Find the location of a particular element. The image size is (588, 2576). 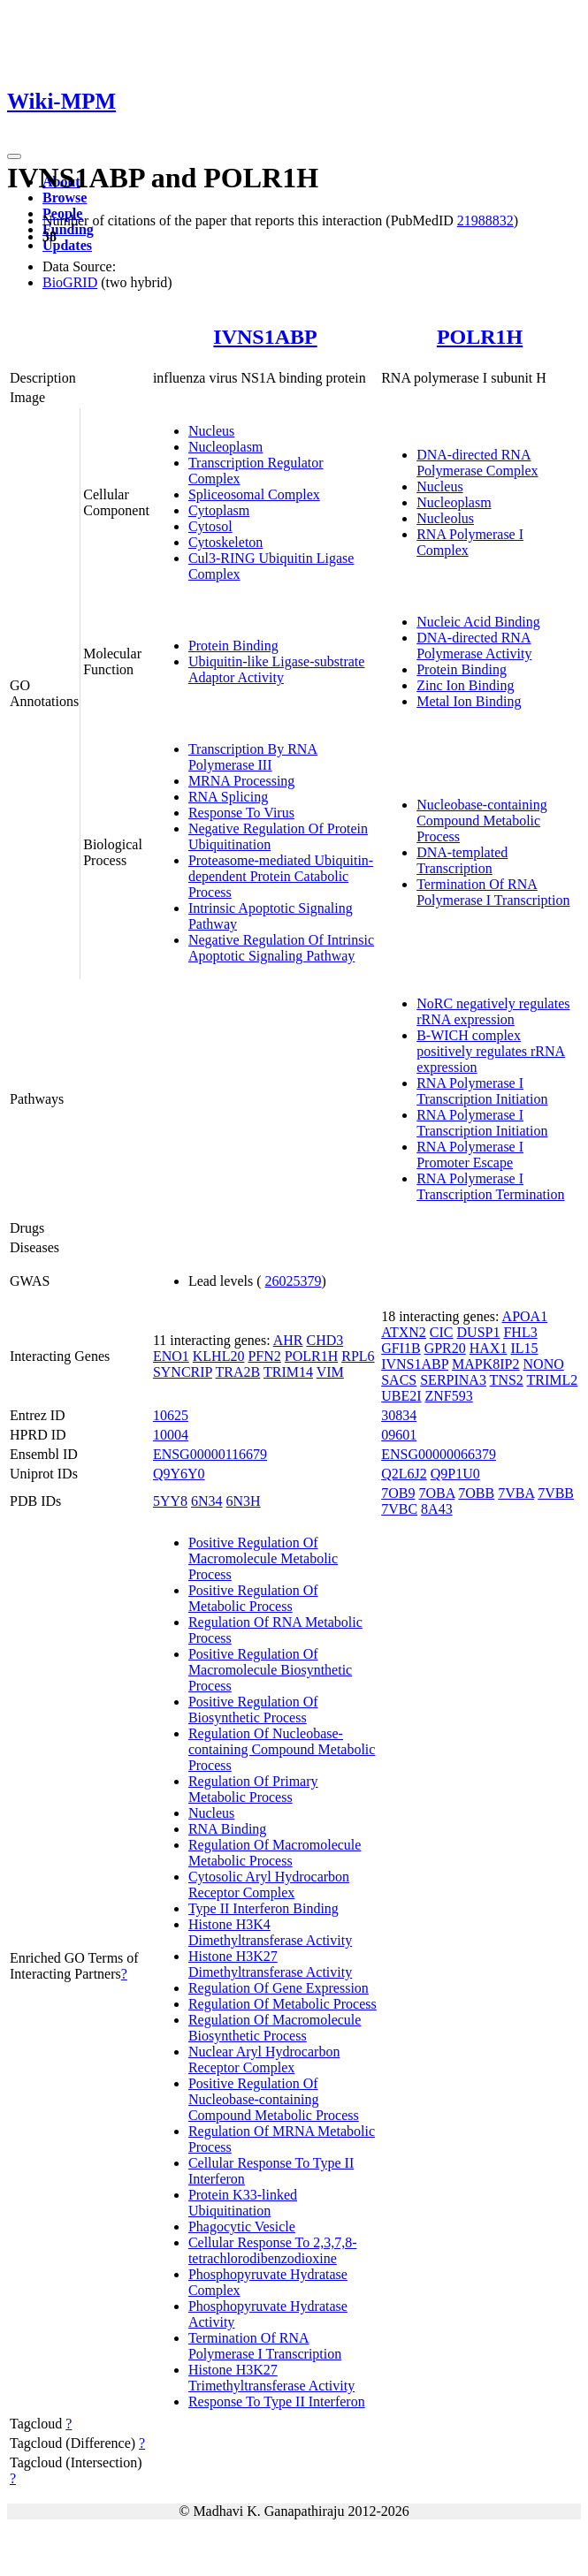

SERPINA3 is located at coordinates (453, 1379).